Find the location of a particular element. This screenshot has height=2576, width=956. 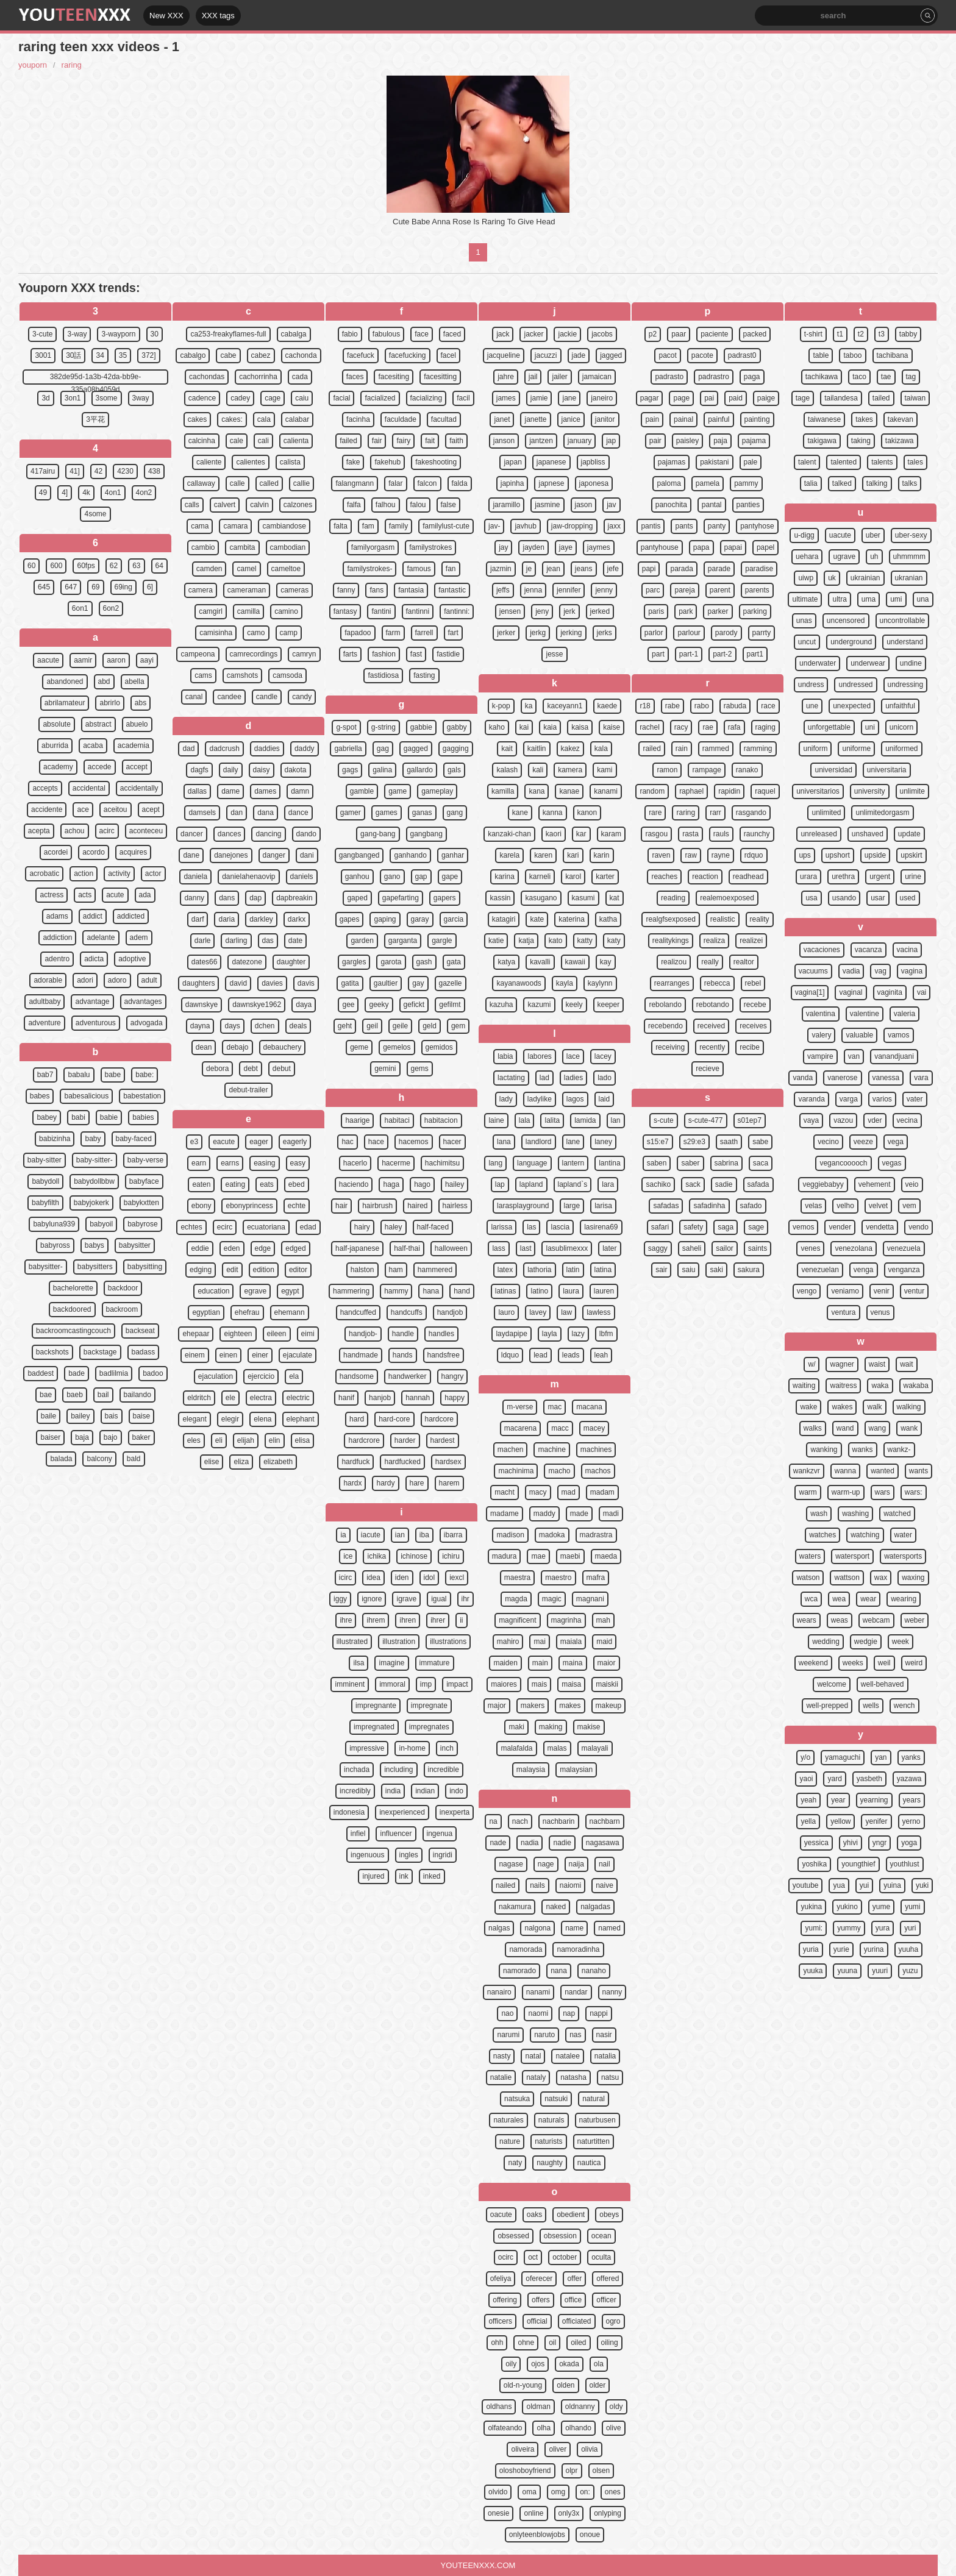

waitress is located at coordinates (843, 1385).